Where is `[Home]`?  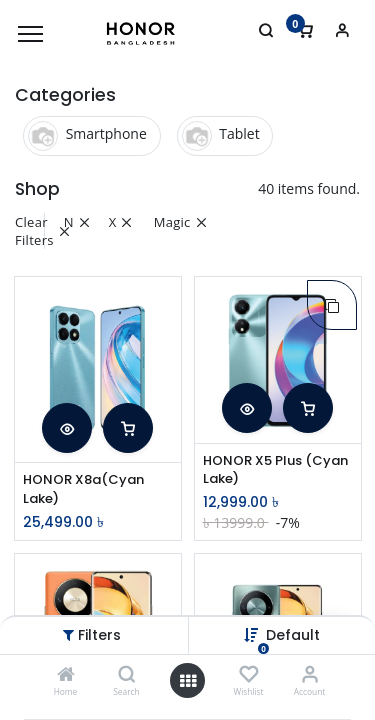
[Home] is located at coordinates (66, 675).